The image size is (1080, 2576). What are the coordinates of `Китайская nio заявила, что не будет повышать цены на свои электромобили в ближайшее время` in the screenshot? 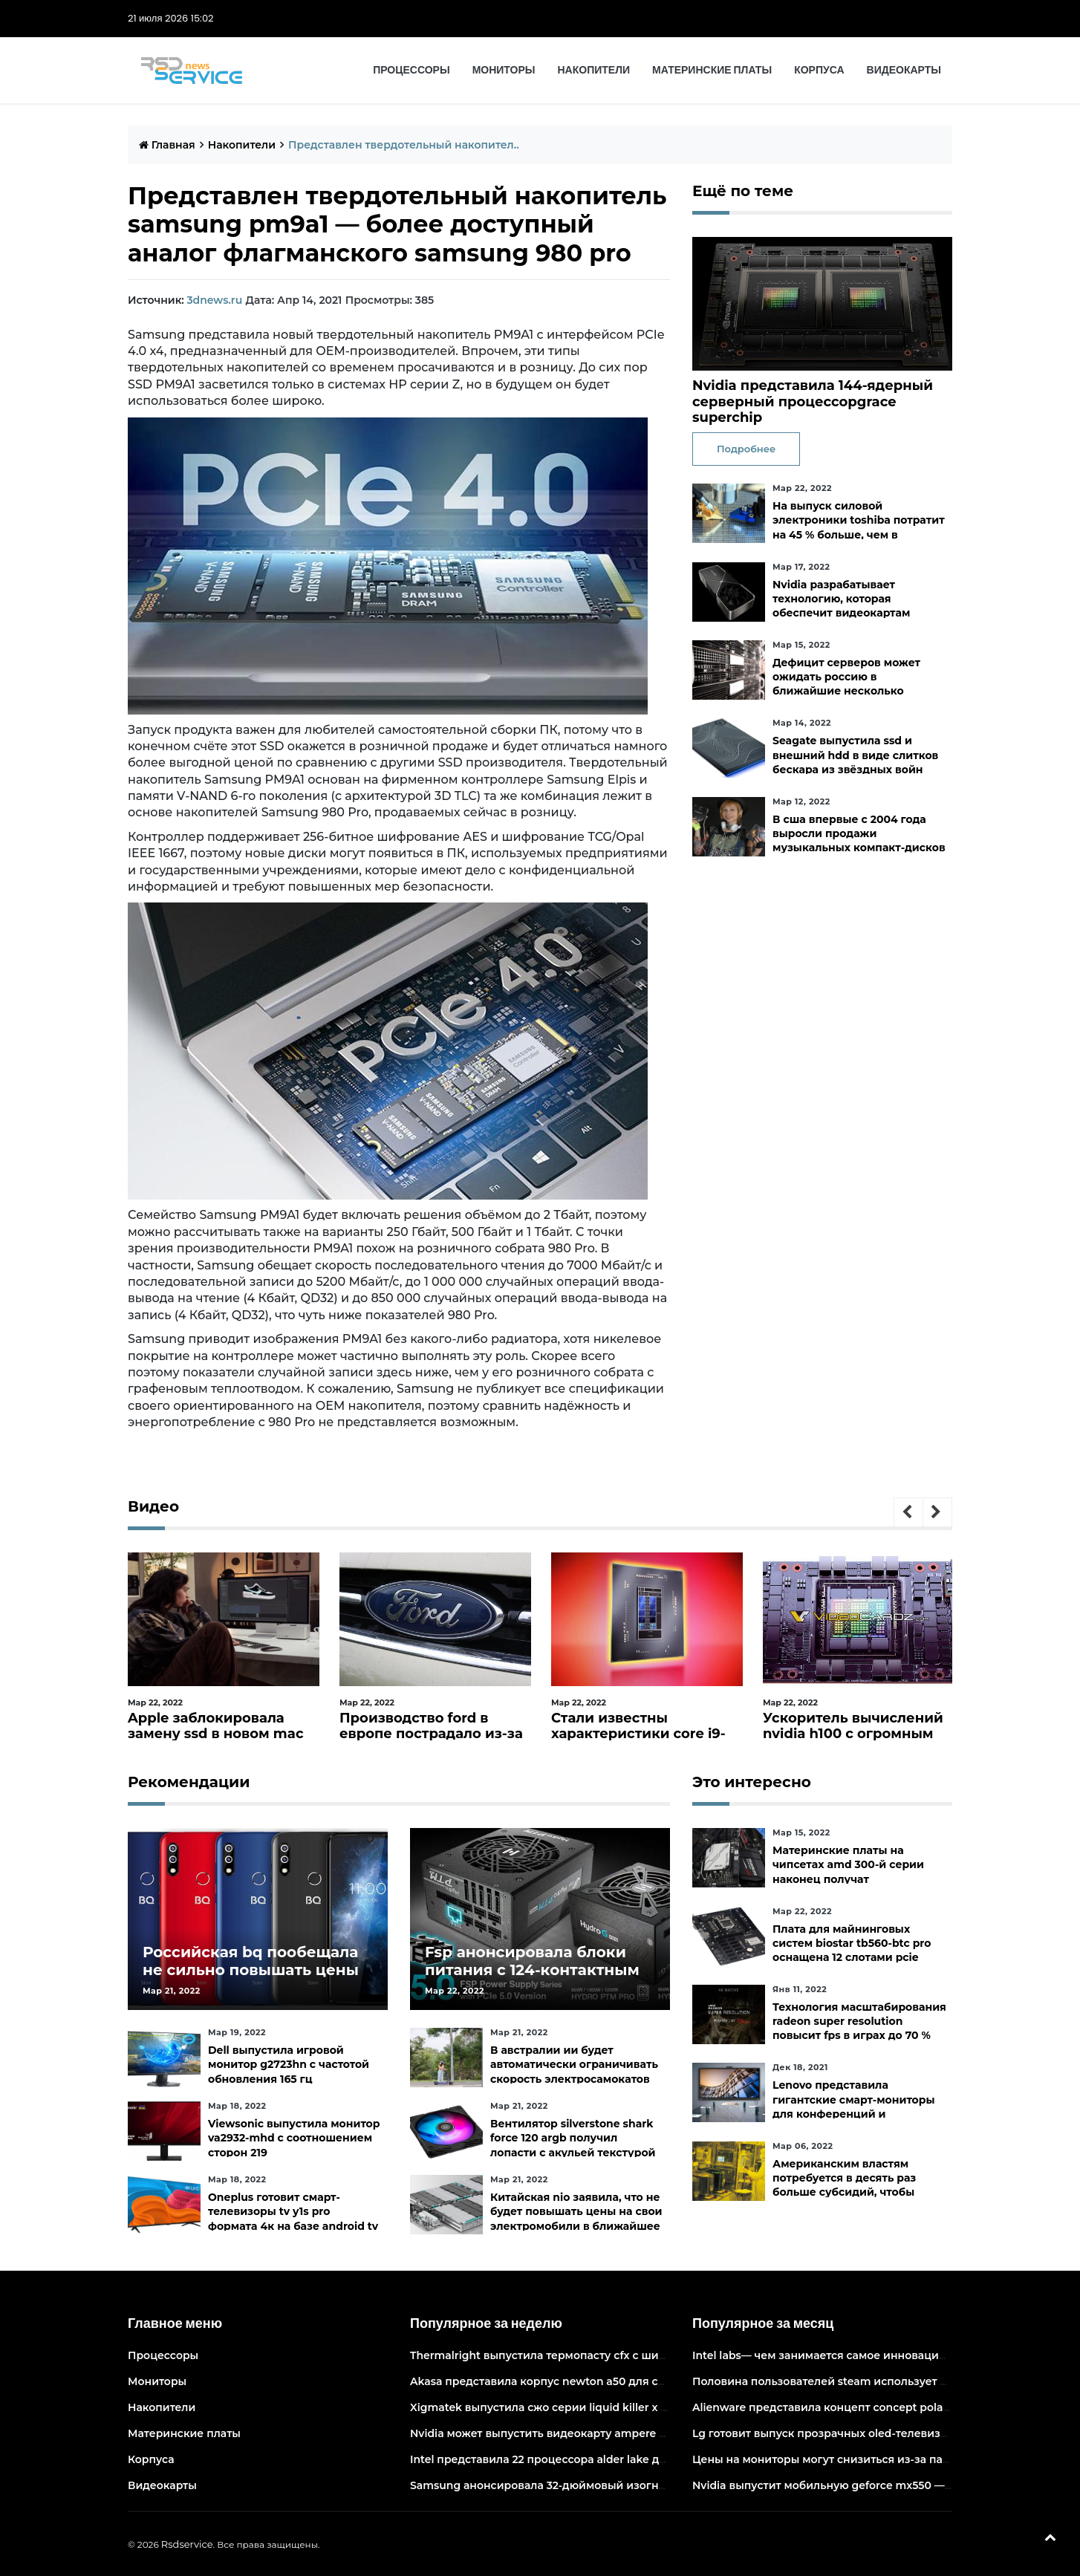 It's located at (576, 2218).